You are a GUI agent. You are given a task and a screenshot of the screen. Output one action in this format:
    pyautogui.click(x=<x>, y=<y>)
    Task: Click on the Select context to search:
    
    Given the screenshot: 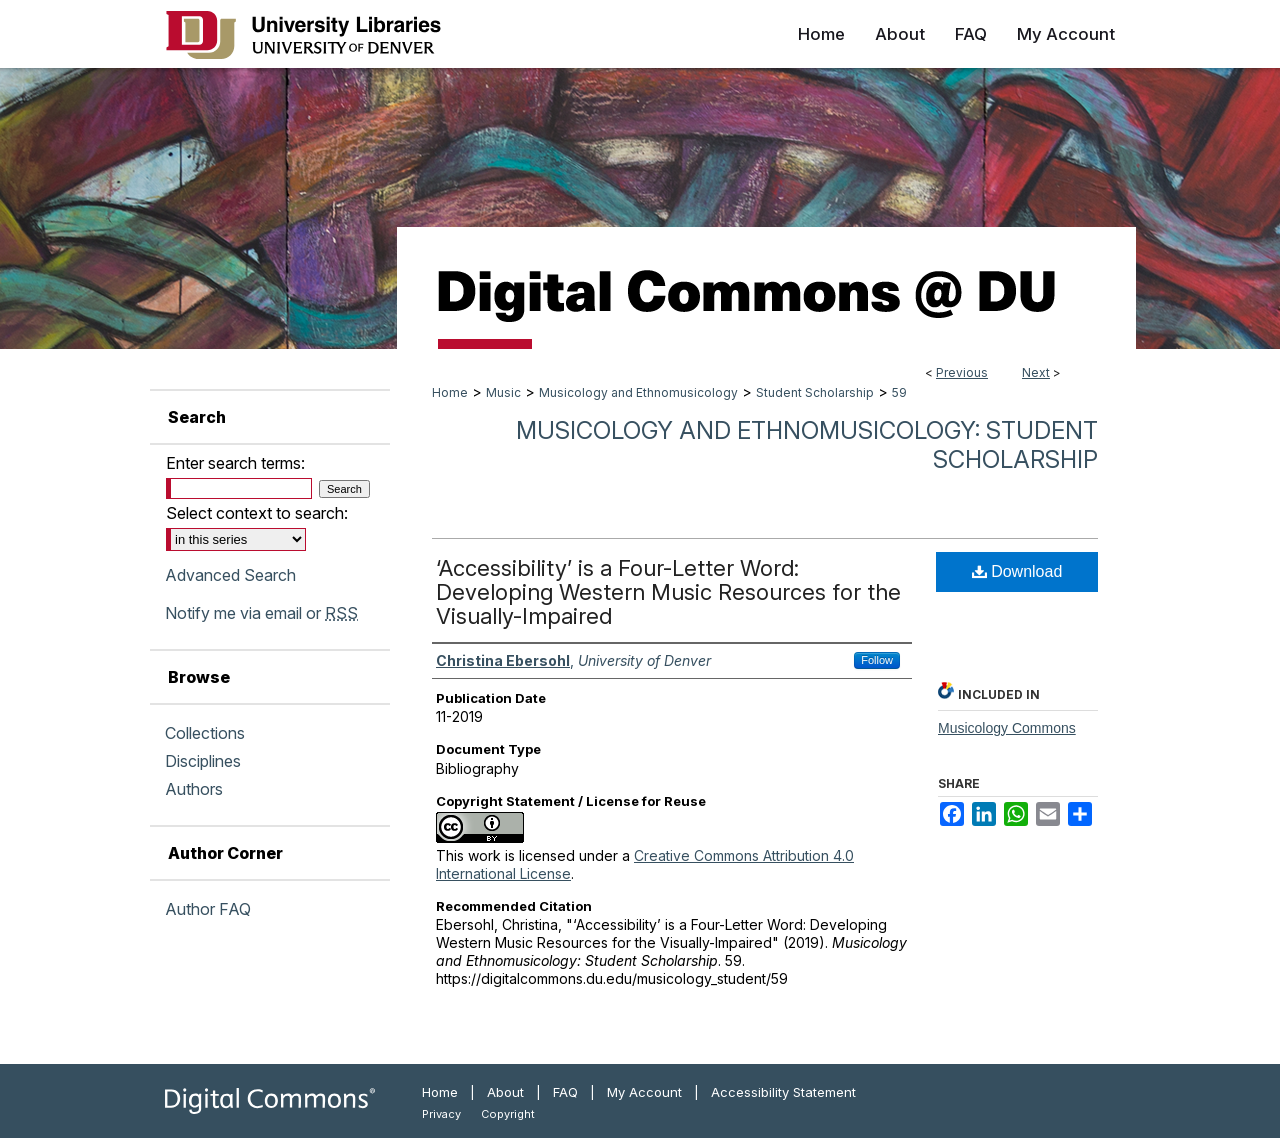 What is the action you would take?
    pyautogui.click(x=257, y=513)
    